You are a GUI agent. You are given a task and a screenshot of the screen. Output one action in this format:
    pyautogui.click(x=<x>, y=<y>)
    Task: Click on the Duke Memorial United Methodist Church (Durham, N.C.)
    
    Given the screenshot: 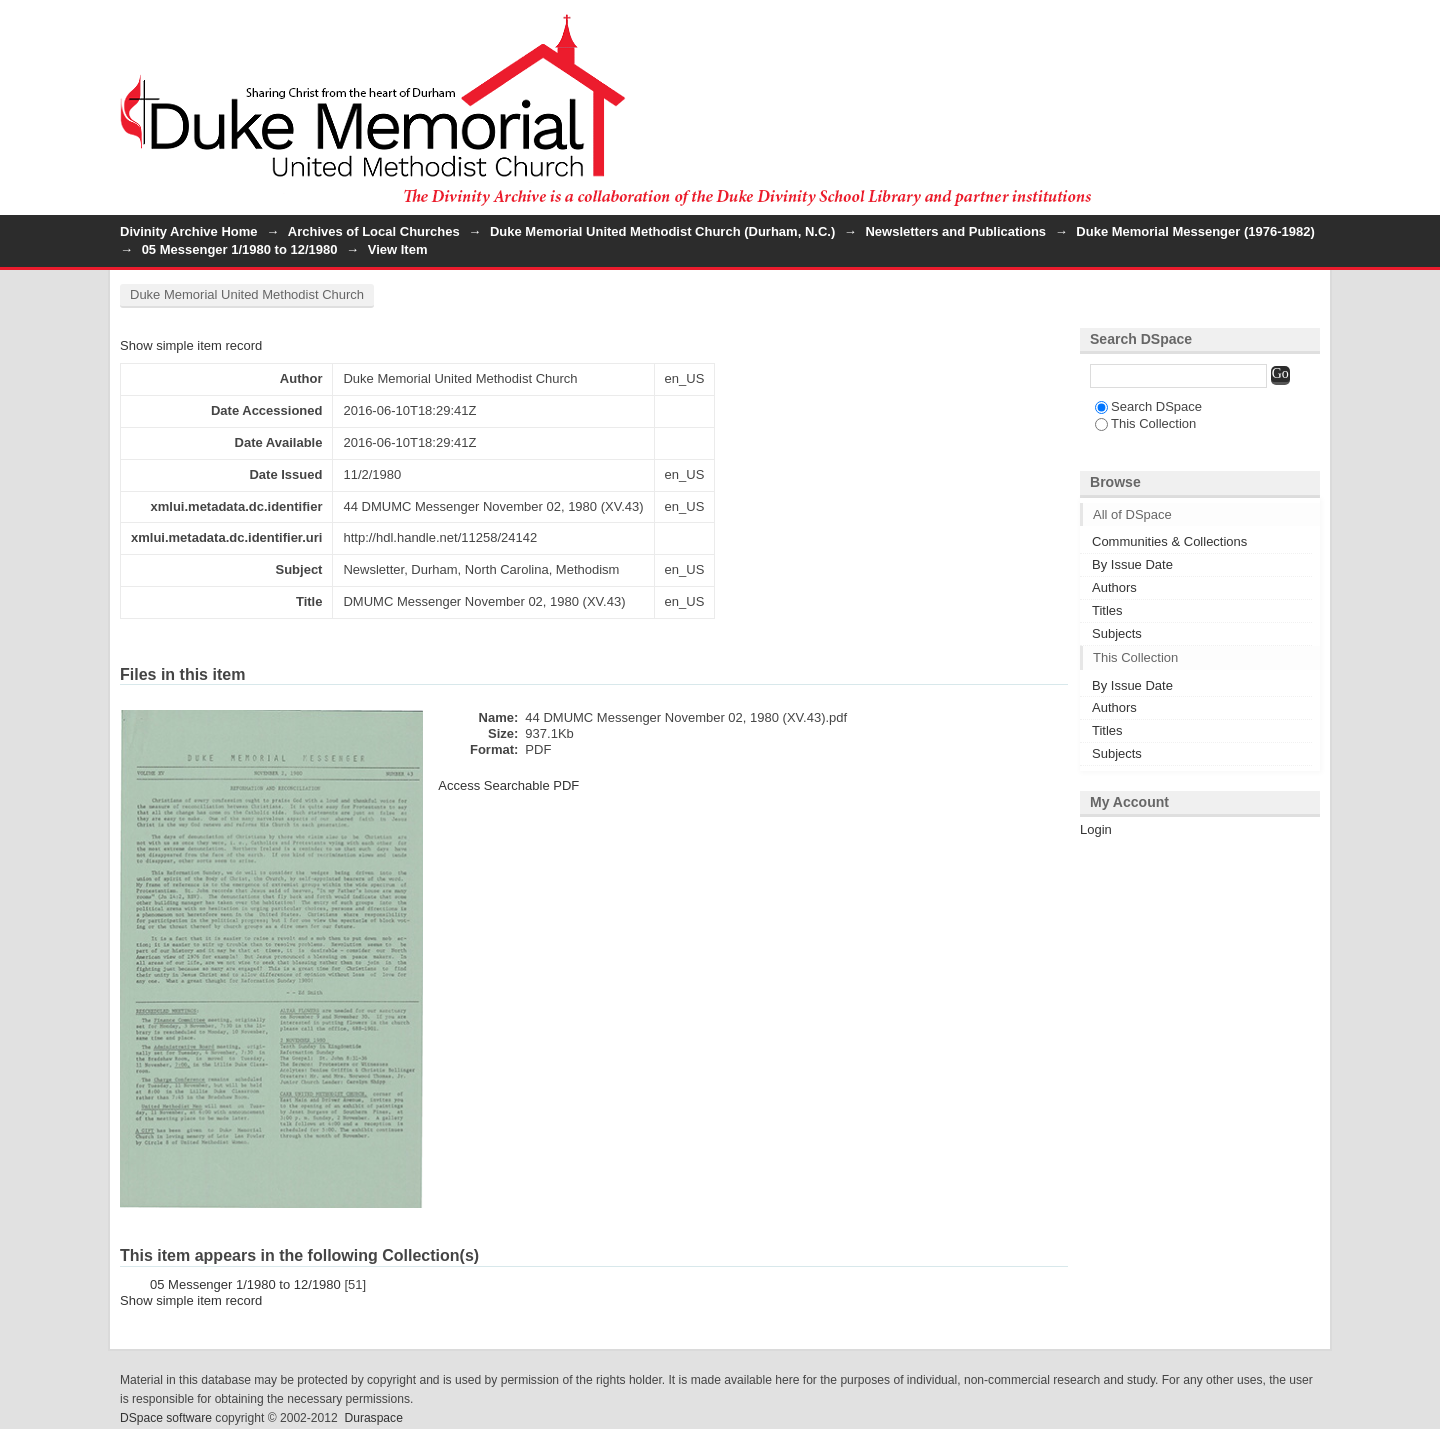 What is the action you would take?
    pyautogui.click(x=662, y=231)
    